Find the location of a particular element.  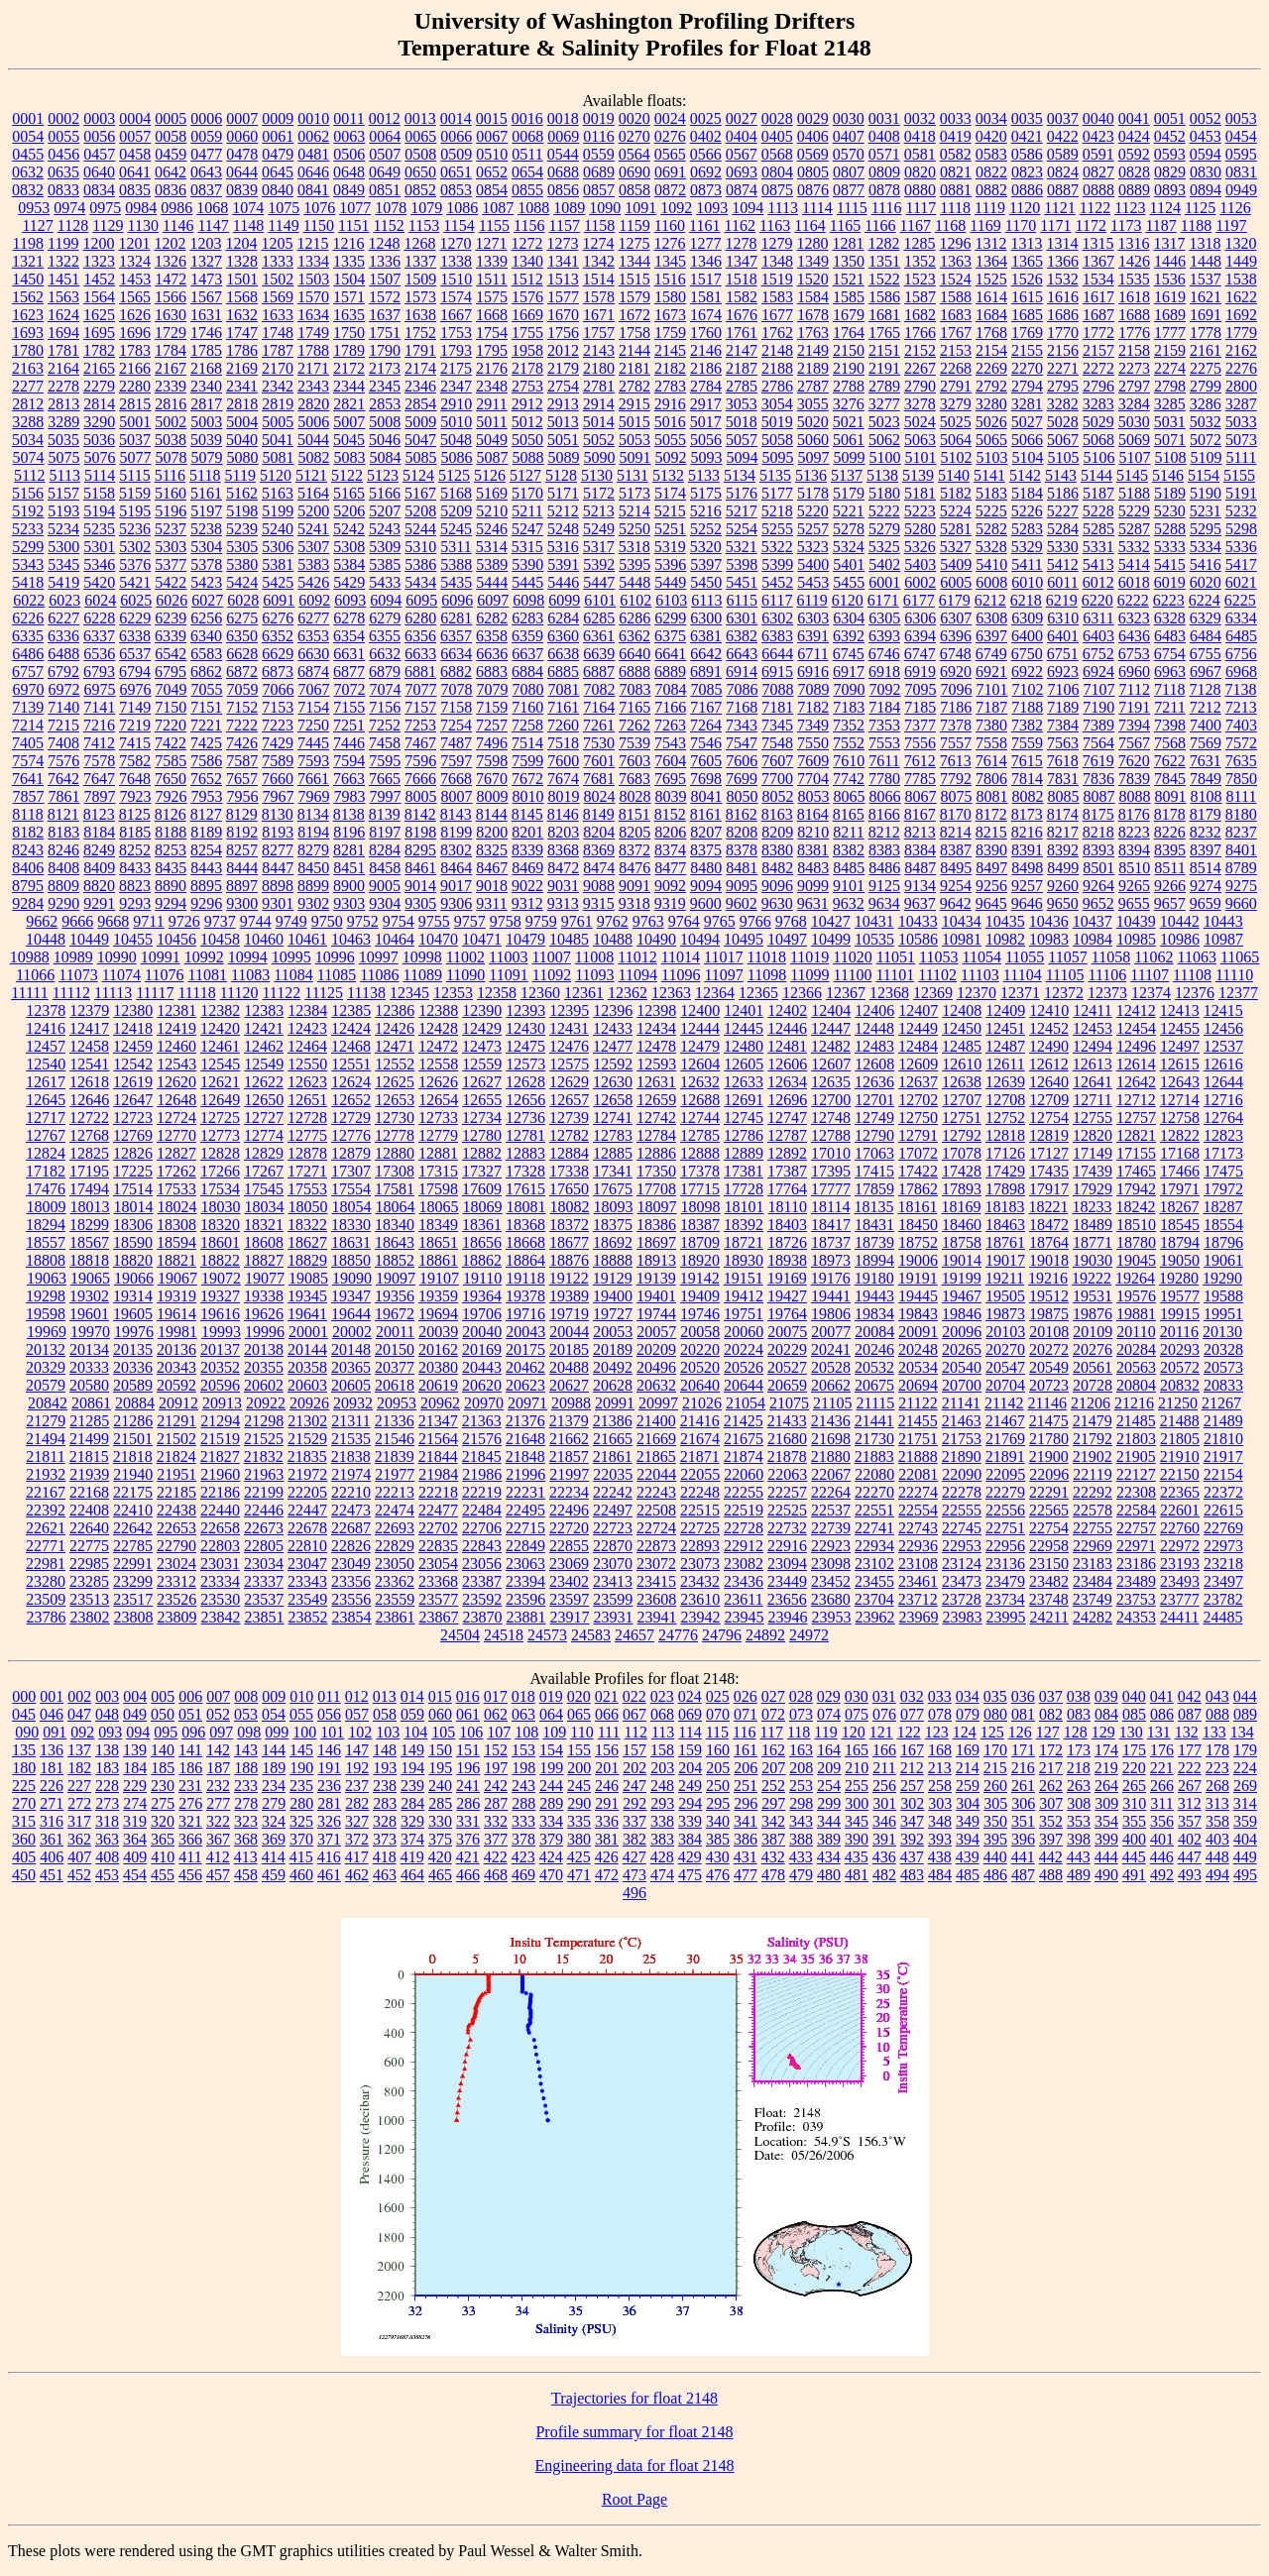

22956 is located at coordinates (1005, 1545).